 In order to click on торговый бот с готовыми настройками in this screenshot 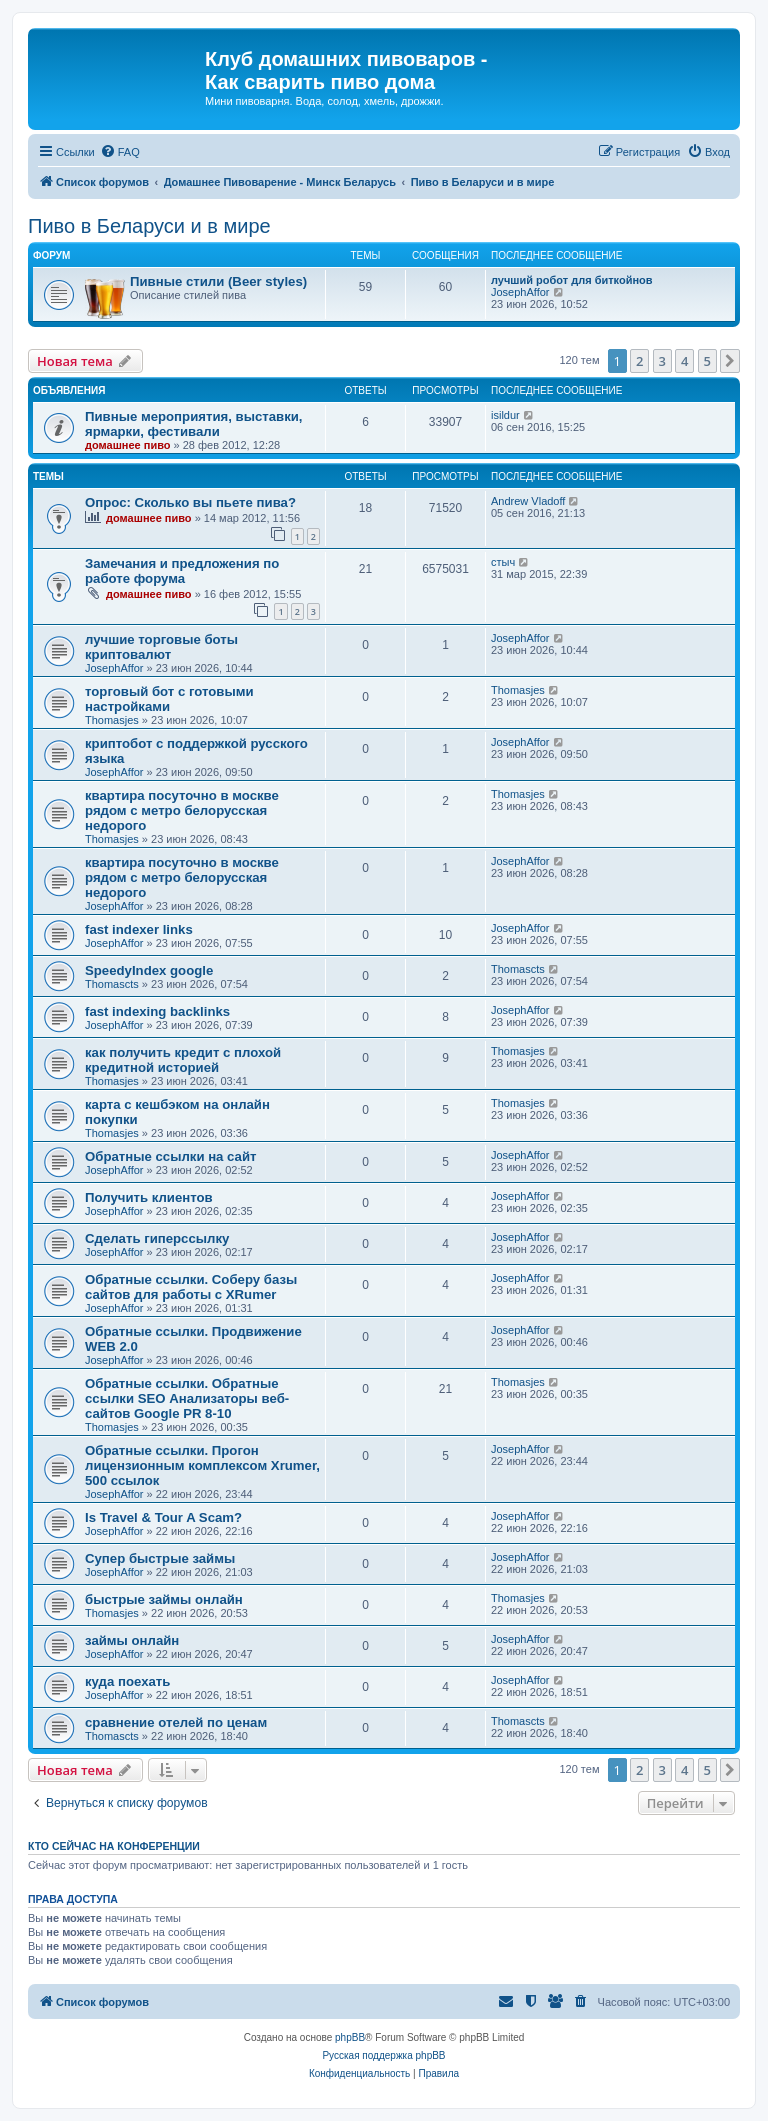, I will do `click(169, 699)`.